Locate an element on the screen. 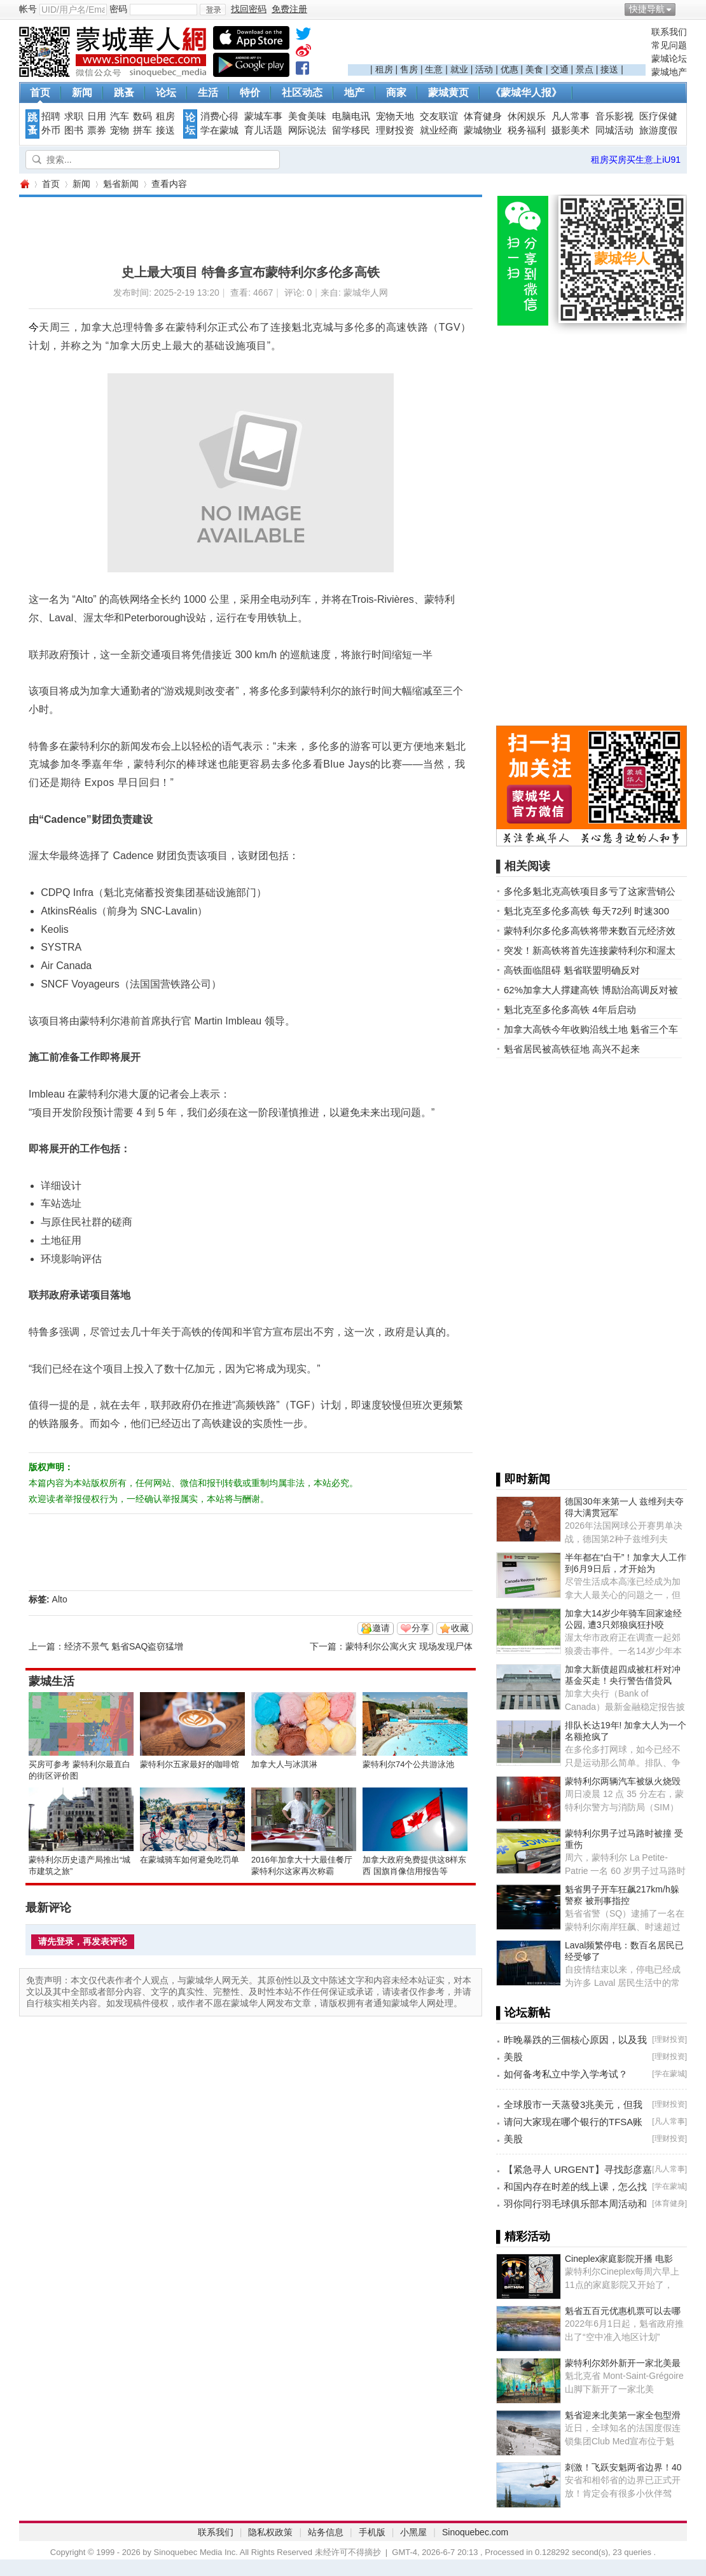 This screenshot has height=2576, width=706. 手机版 is located at coordinates (372, 2532).